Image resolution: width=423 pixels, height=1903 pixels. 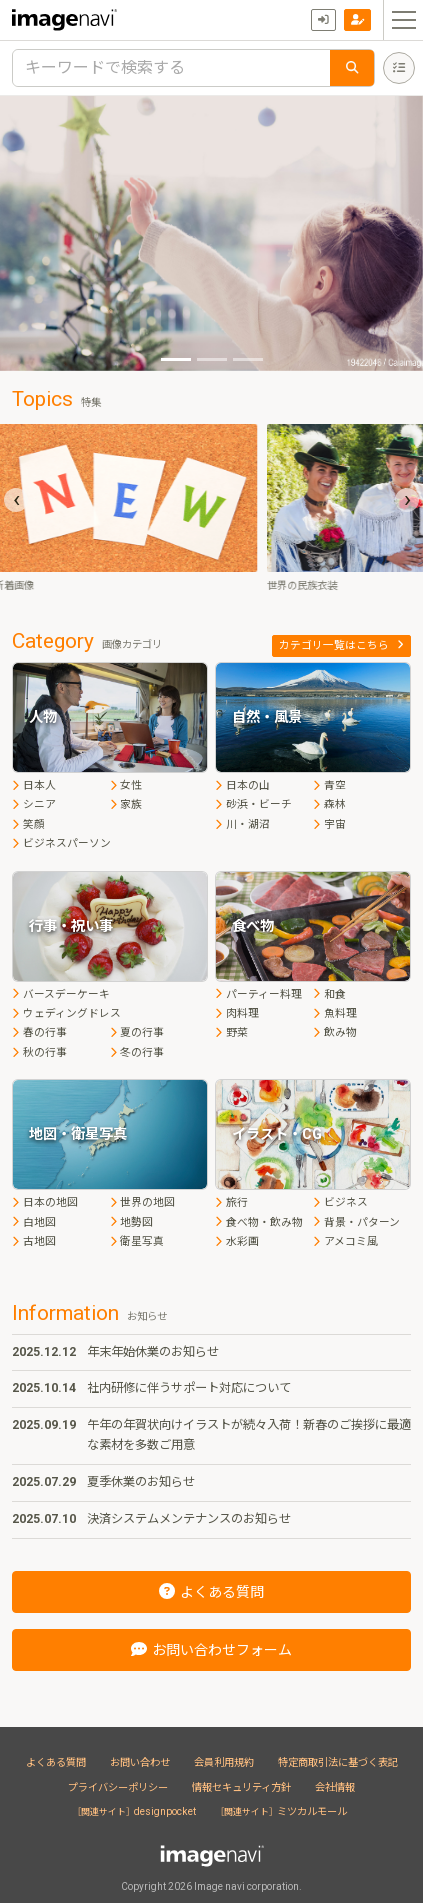 What do you see at coordinates (45, 1202) in the screenshot?
I see `日本の地図` at bounding box center [45, 1202].